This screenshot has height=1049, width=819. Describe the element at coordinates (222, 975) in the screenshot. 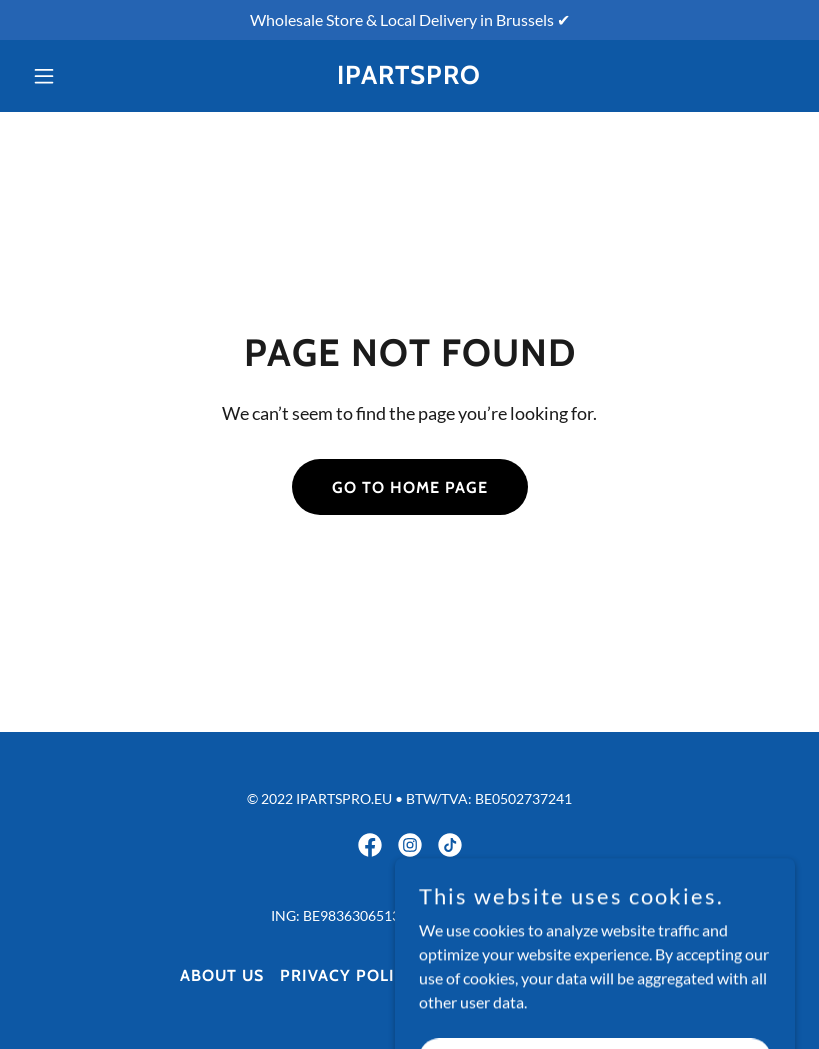

I see `About Us [link]` at that location.